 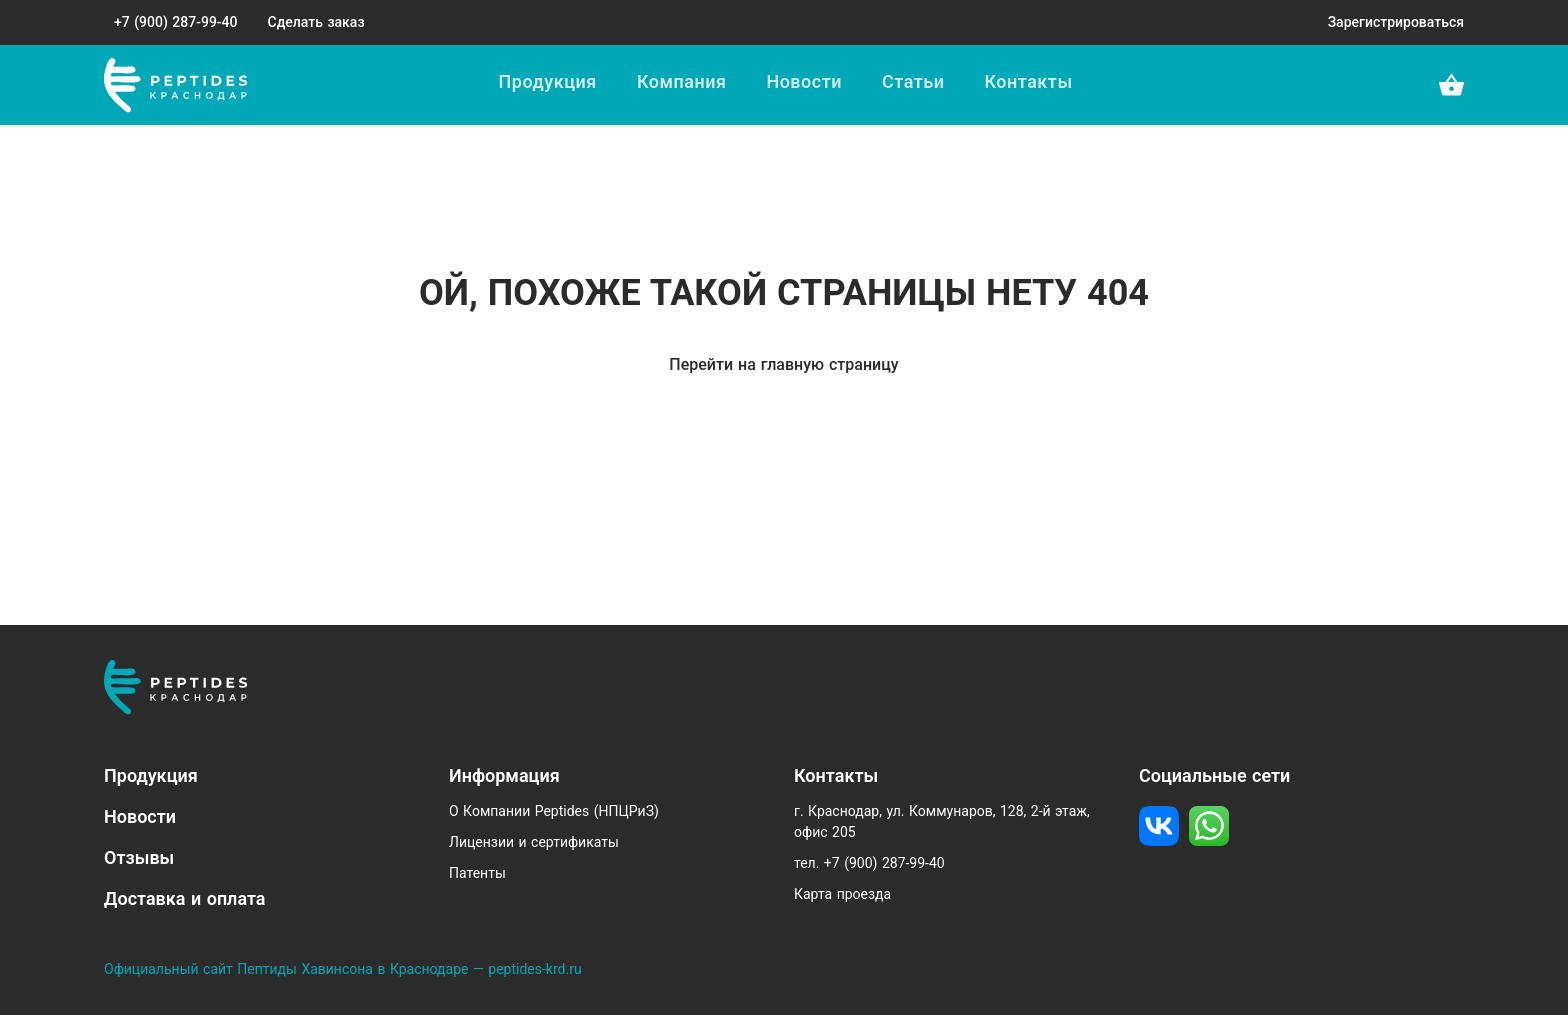 What do you see at coordinates (682, 81) in the screenshot?
I see `Компания` at bounding box center [682, 81].